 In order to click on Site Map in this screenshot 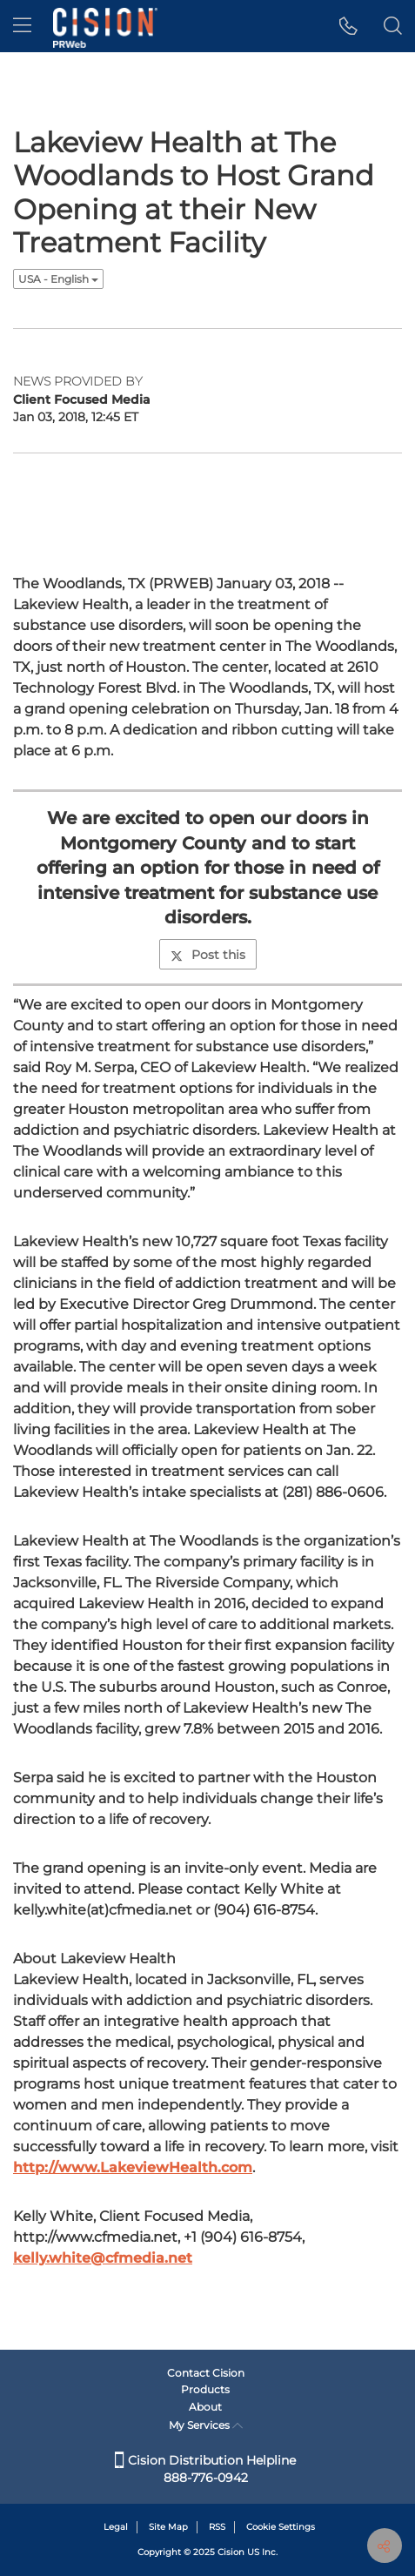, I will do `click(168, 2526)`.